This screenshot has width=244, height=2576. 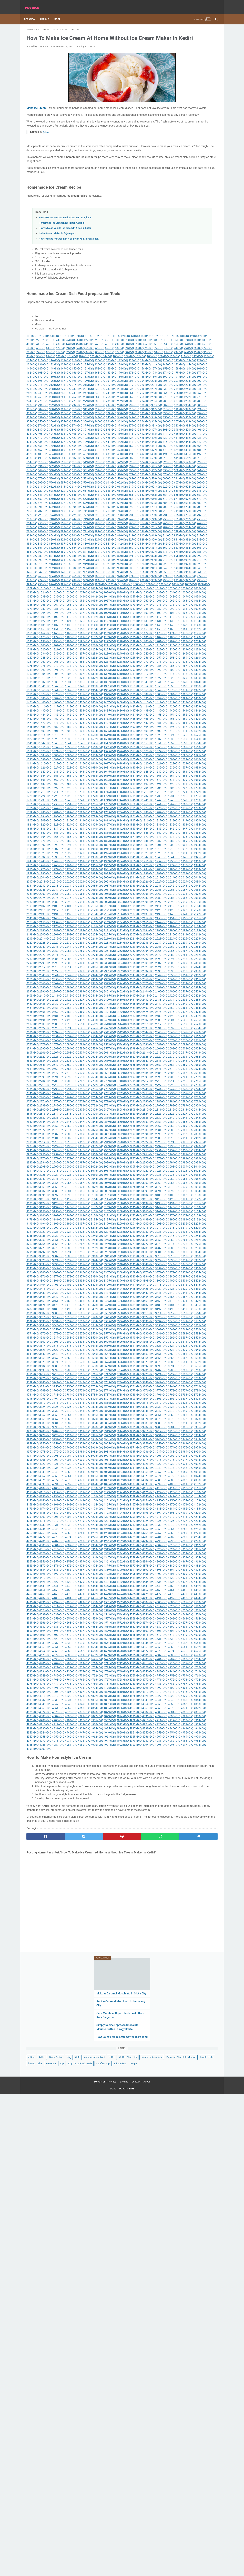 What do you see at coordinates (135, 1757) in the screenshot?
I see `3554+DrQ` at bounding box center [135, 1757].